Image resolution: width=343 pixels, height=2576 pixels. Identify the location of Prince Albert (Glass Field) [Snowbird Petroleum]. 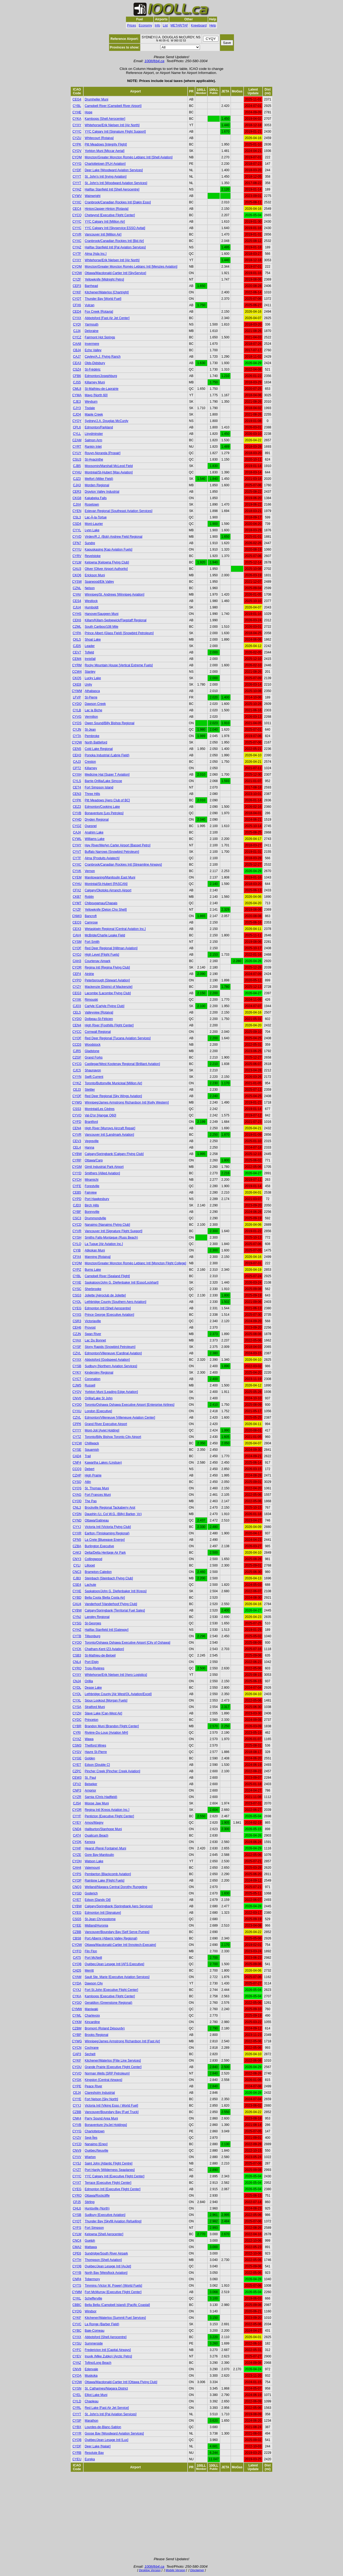
(119, 633).